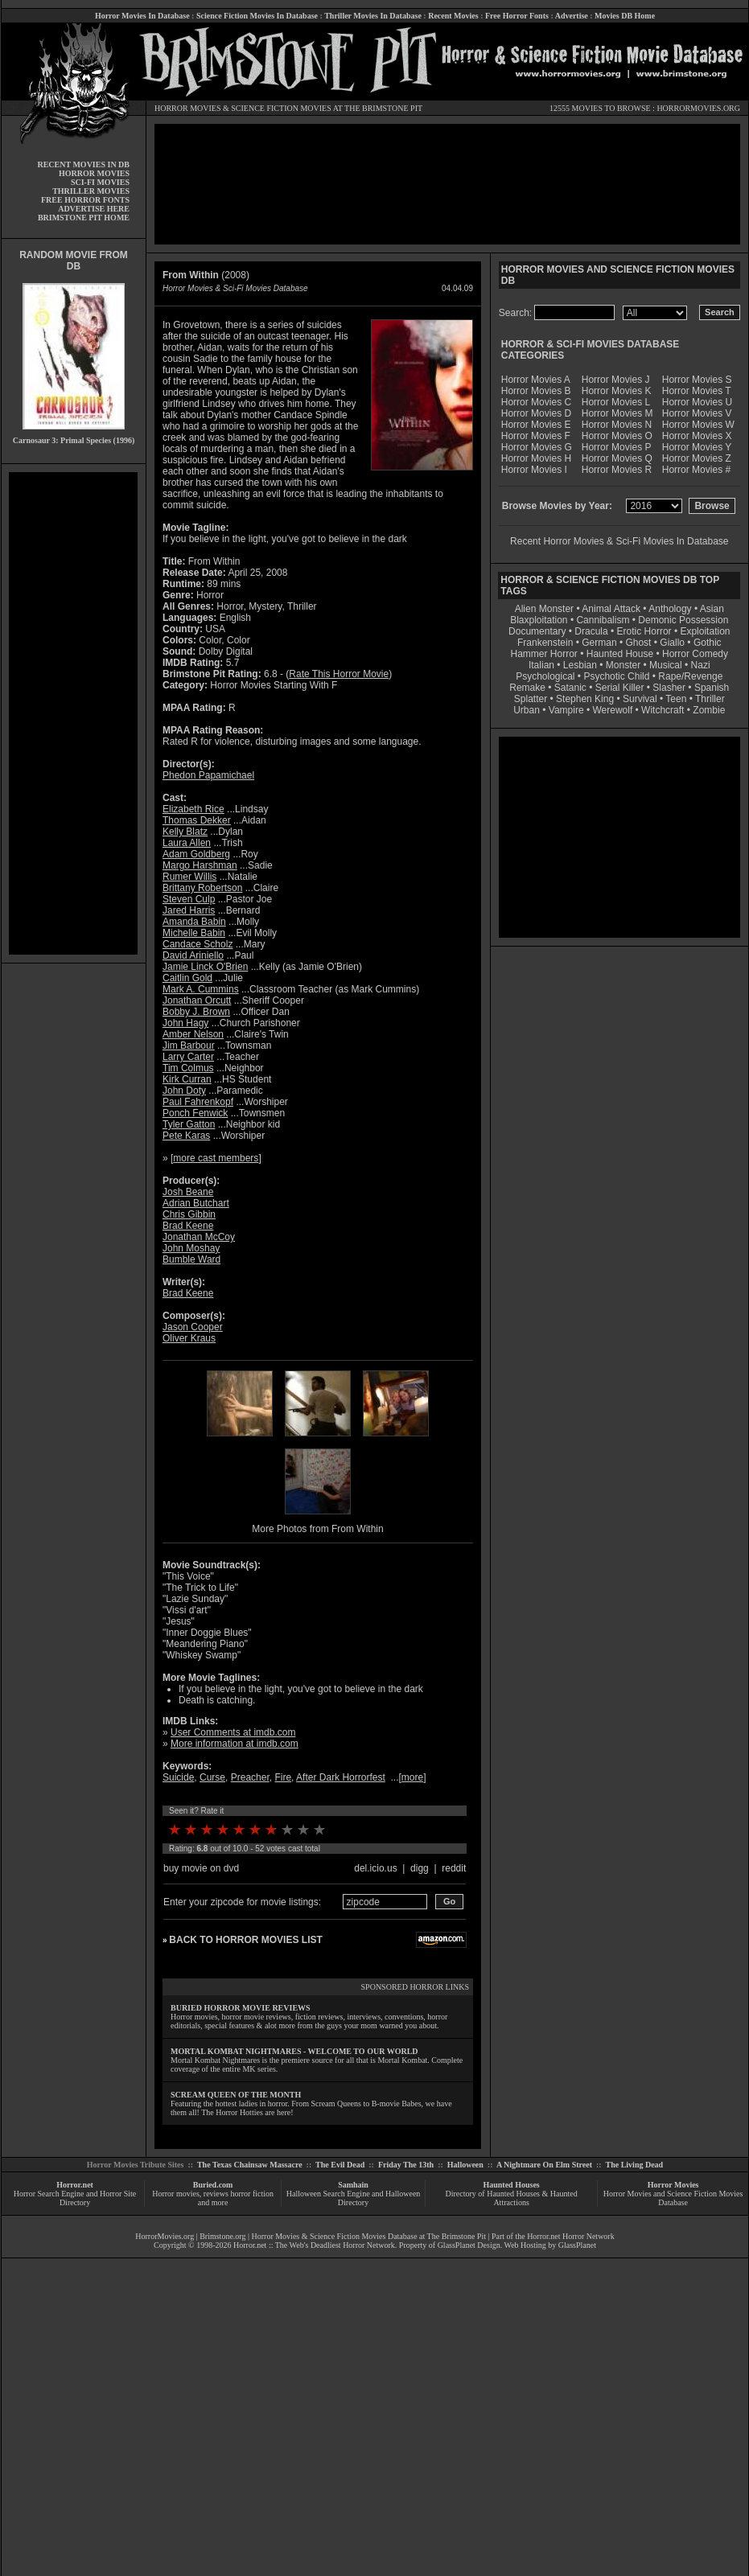 The width and height of the screenshot is (749, 2576). Describe the element at coordinates (698, 424) in the screenshot. I see `Horror Movies W` at that location.